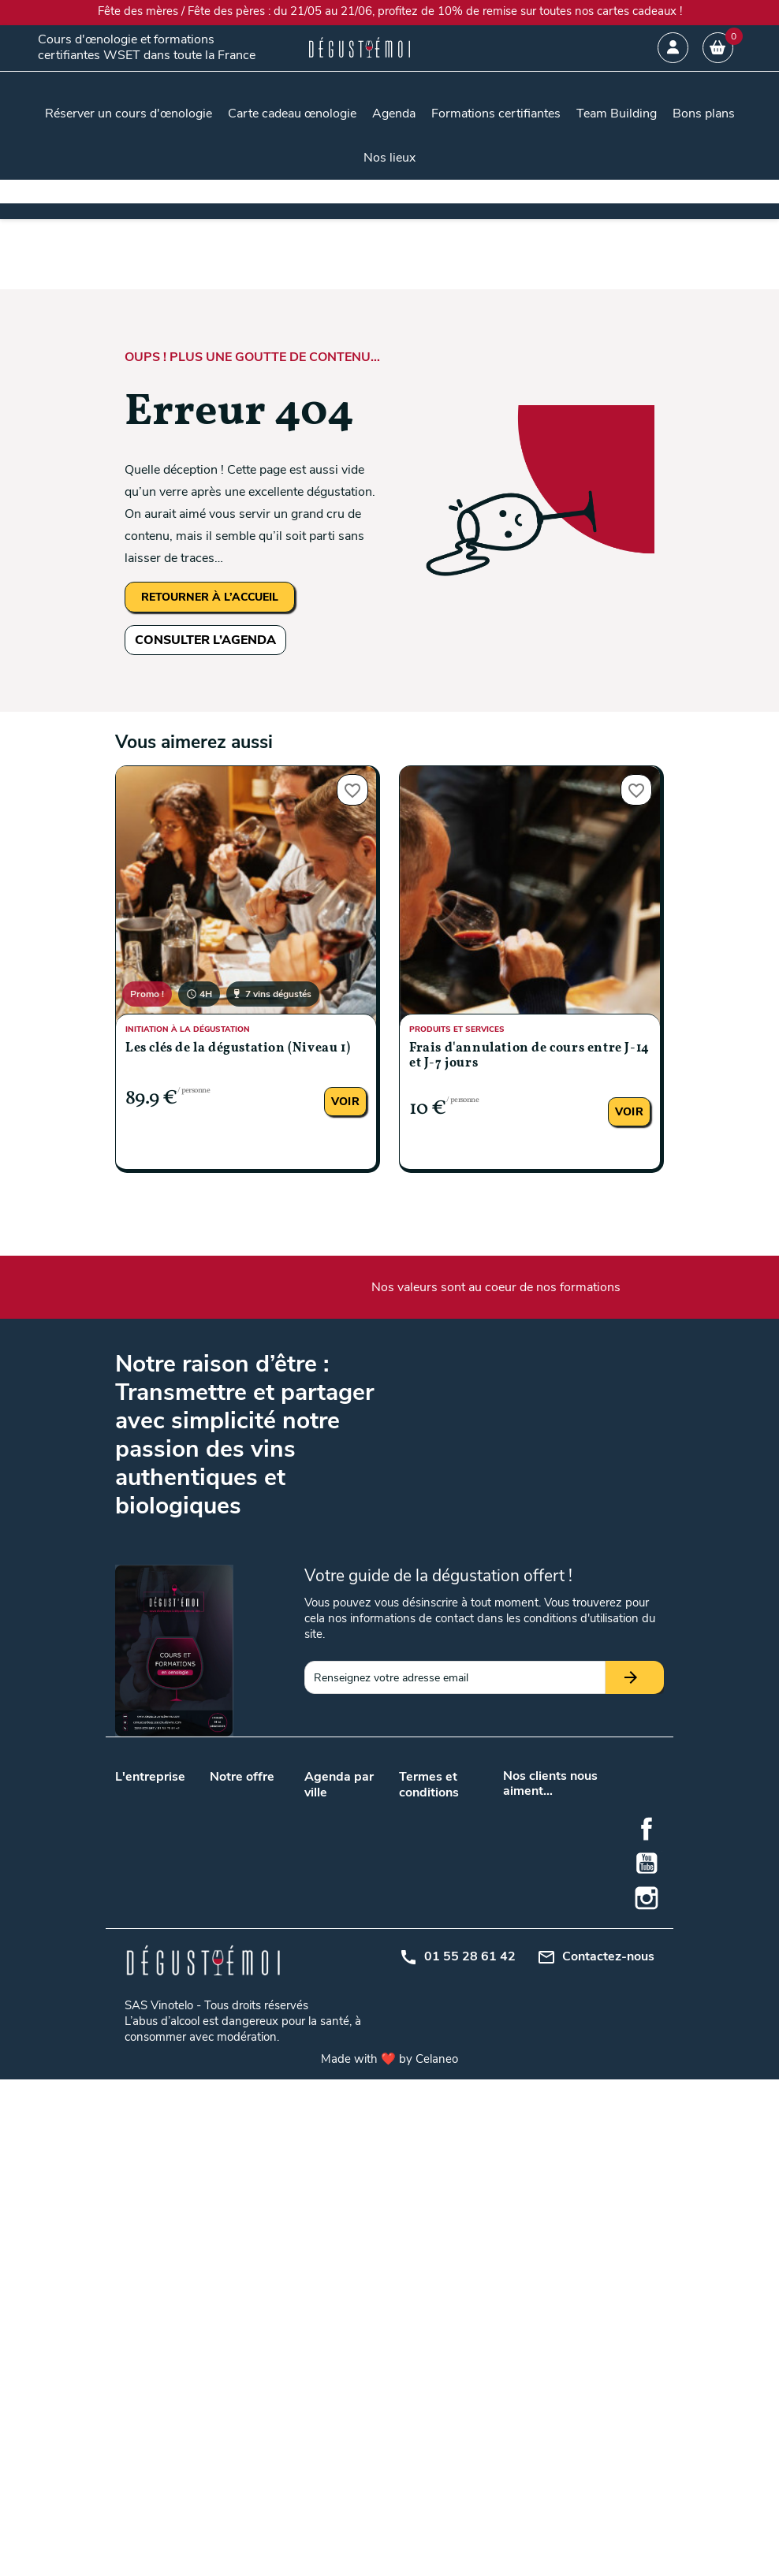  Describe the element at coordinates (646, 2325) in the screenshot. I see `Facebook` at that location.